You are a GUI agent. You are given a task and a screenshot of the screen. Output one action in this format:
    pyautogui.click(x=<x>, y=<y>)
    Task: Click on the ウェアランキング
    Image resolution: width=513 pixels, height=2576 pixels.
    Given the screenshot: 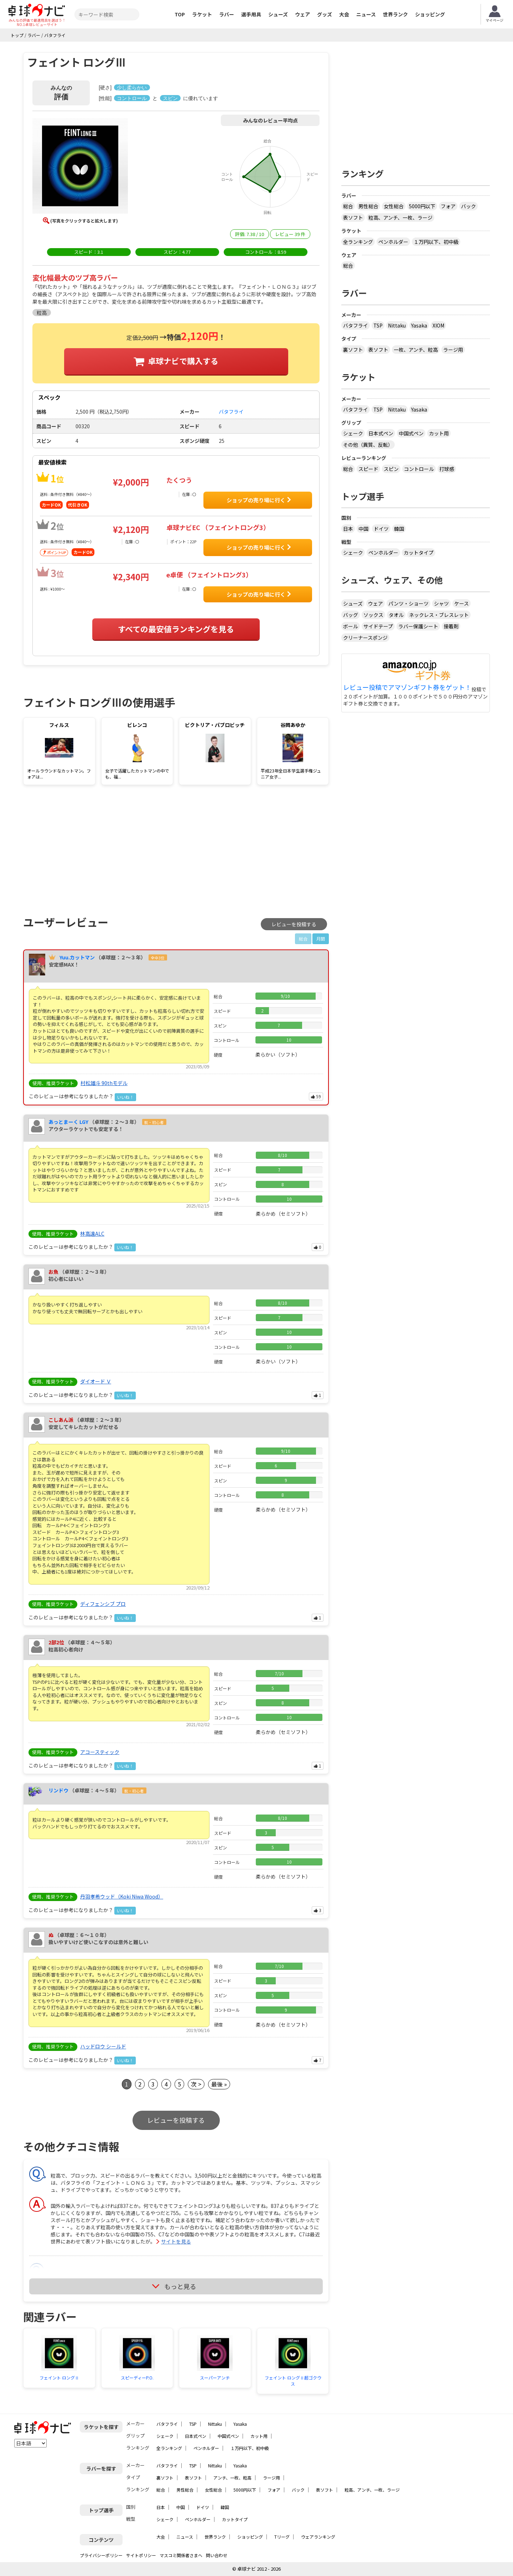 What is the action you would take?
    pyautogui.click(x=318, y=2537)
    